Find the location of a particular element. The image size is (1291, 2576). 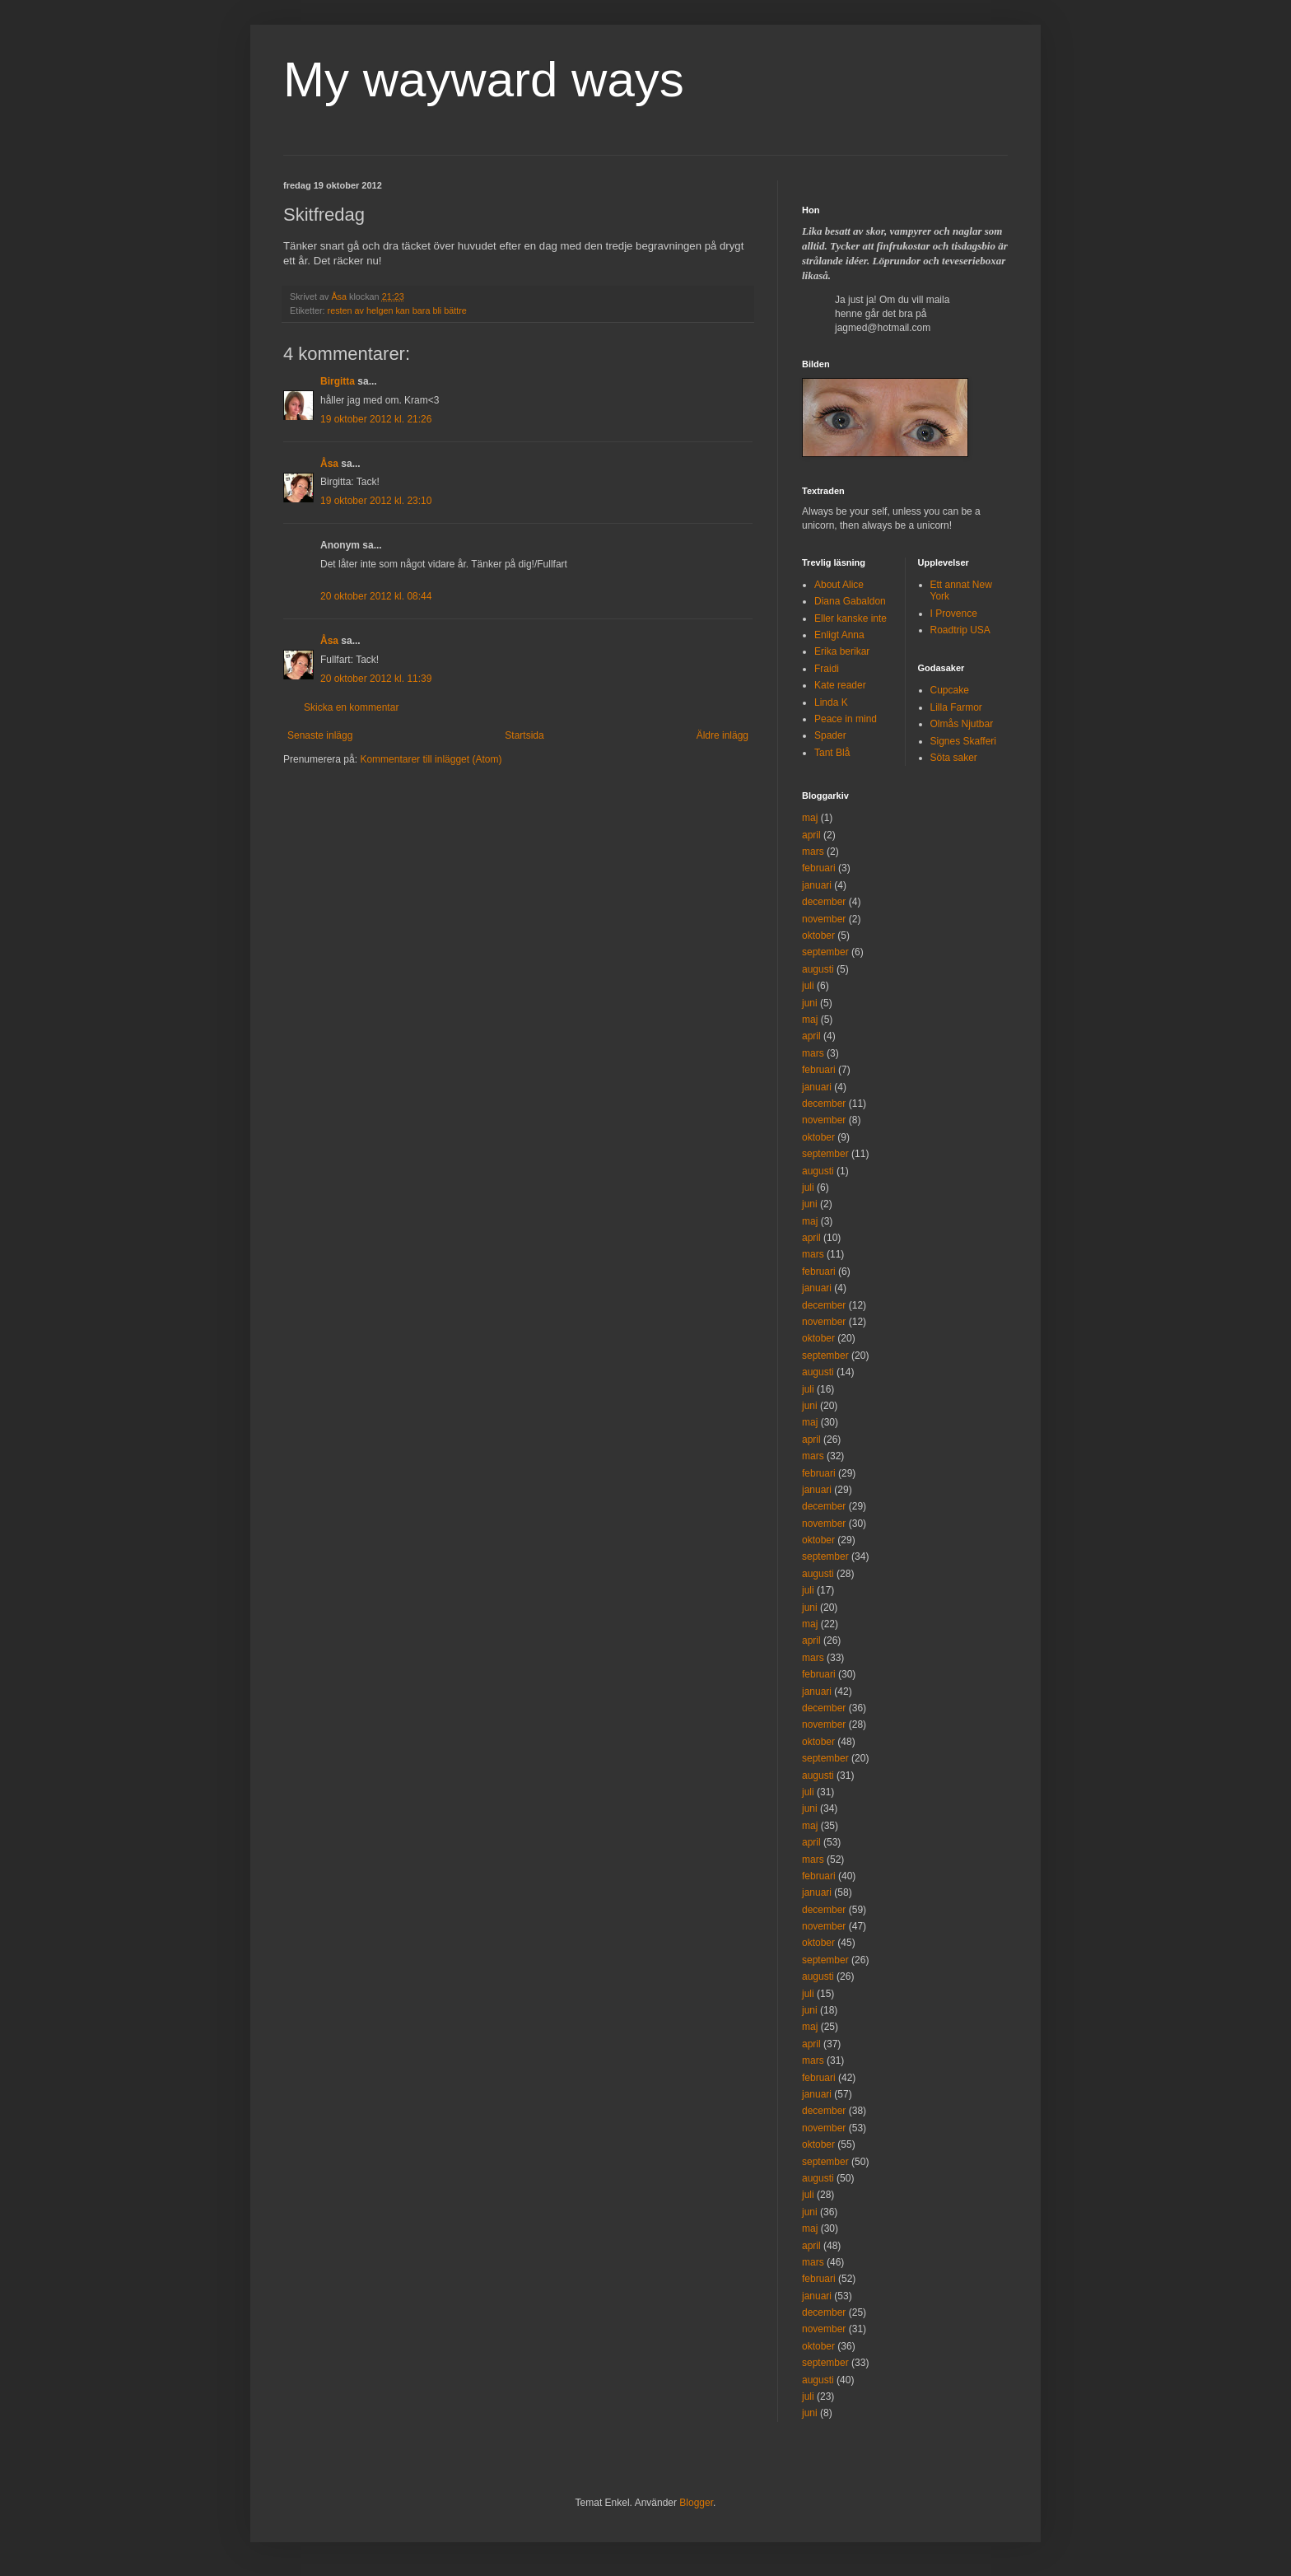

september is located at coordinates (825, 952).